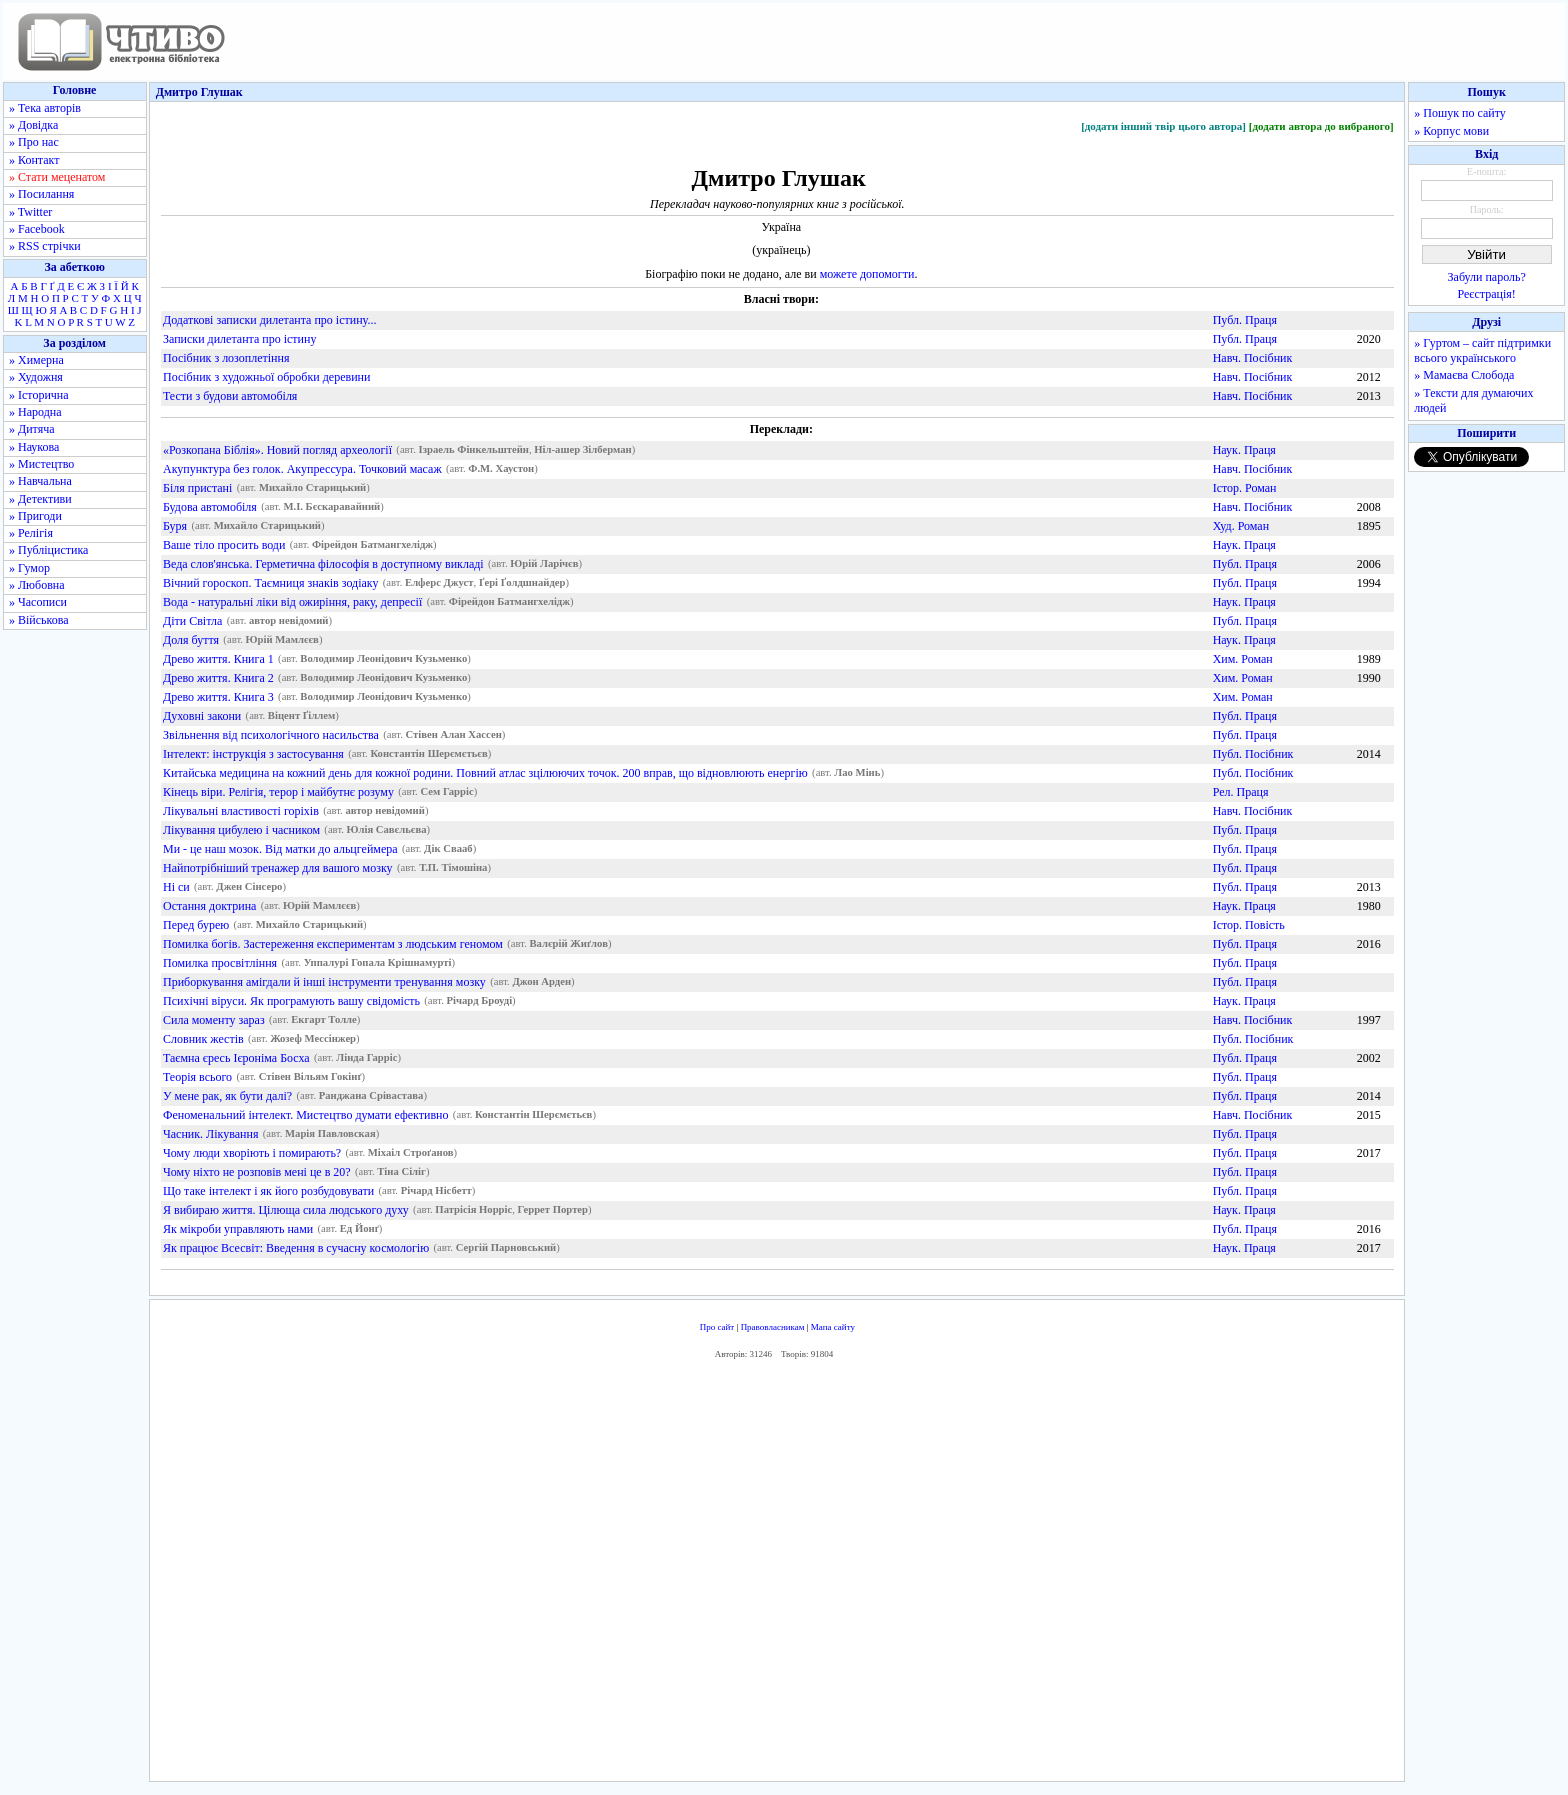 The image size is (1568, 1795). What do you see at coordinates (1245, 488) in the screenshot?
I see `Істор. Роман` at bounding box center [1245, 488].